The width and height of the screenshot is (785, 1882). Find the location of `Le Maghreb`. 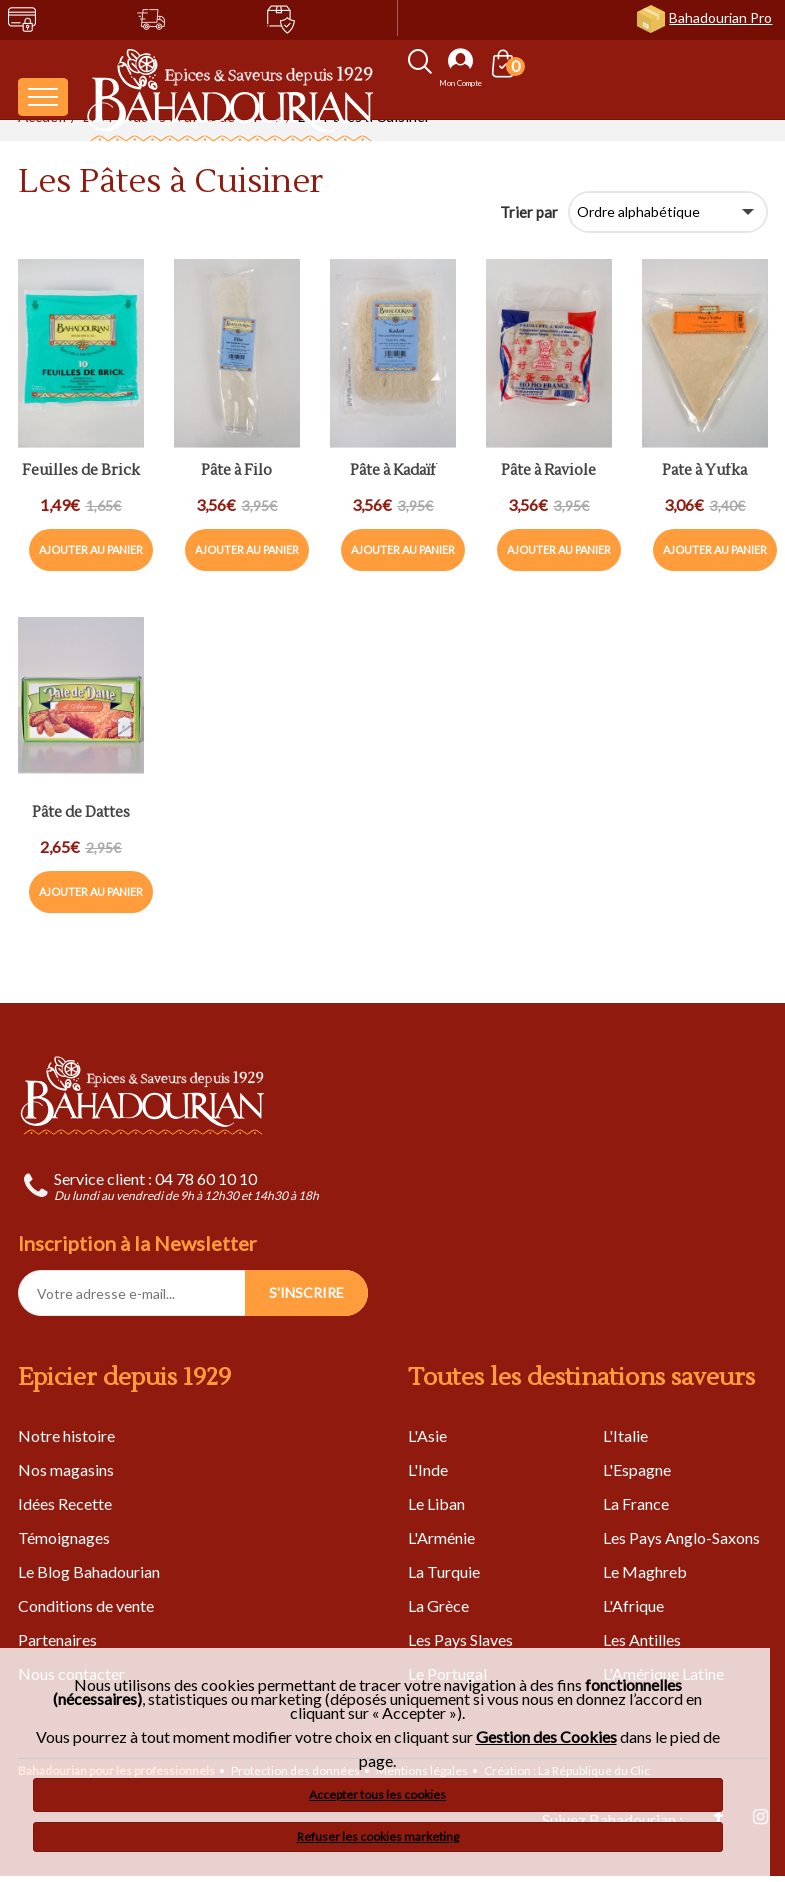

Le Maghreb is located at coordinates (645, 1571).